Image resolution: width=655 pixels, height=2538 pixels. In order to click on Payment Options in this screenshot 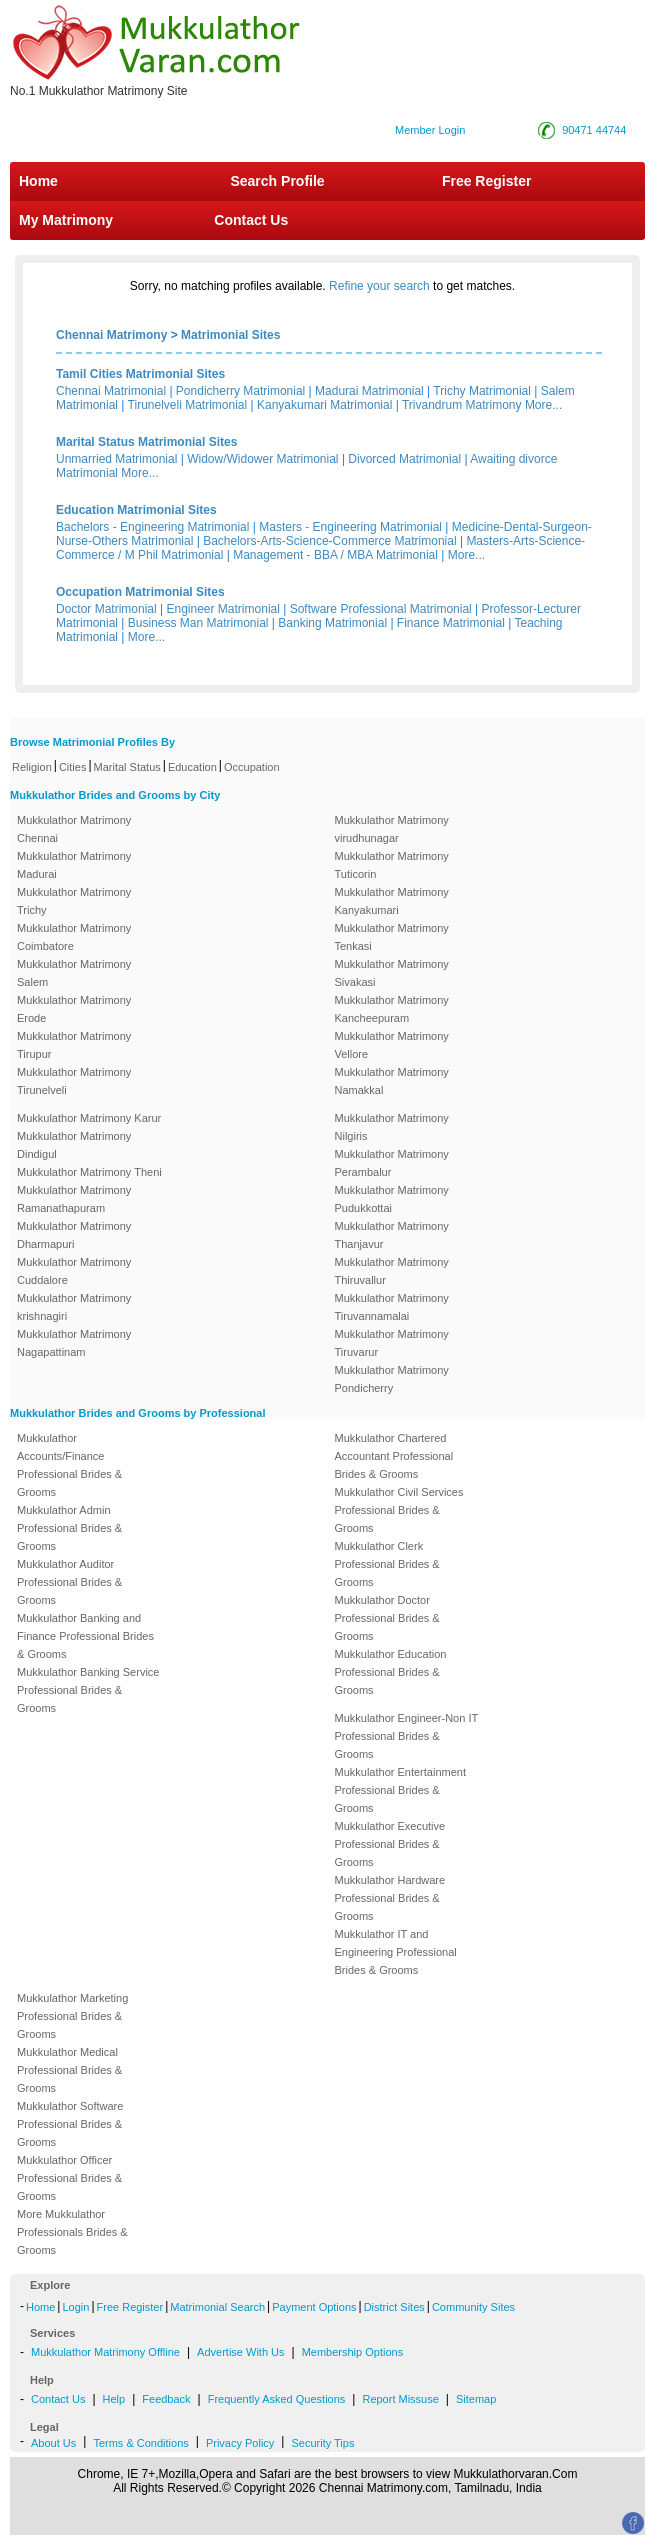, I will do `click(314, 2307)`.